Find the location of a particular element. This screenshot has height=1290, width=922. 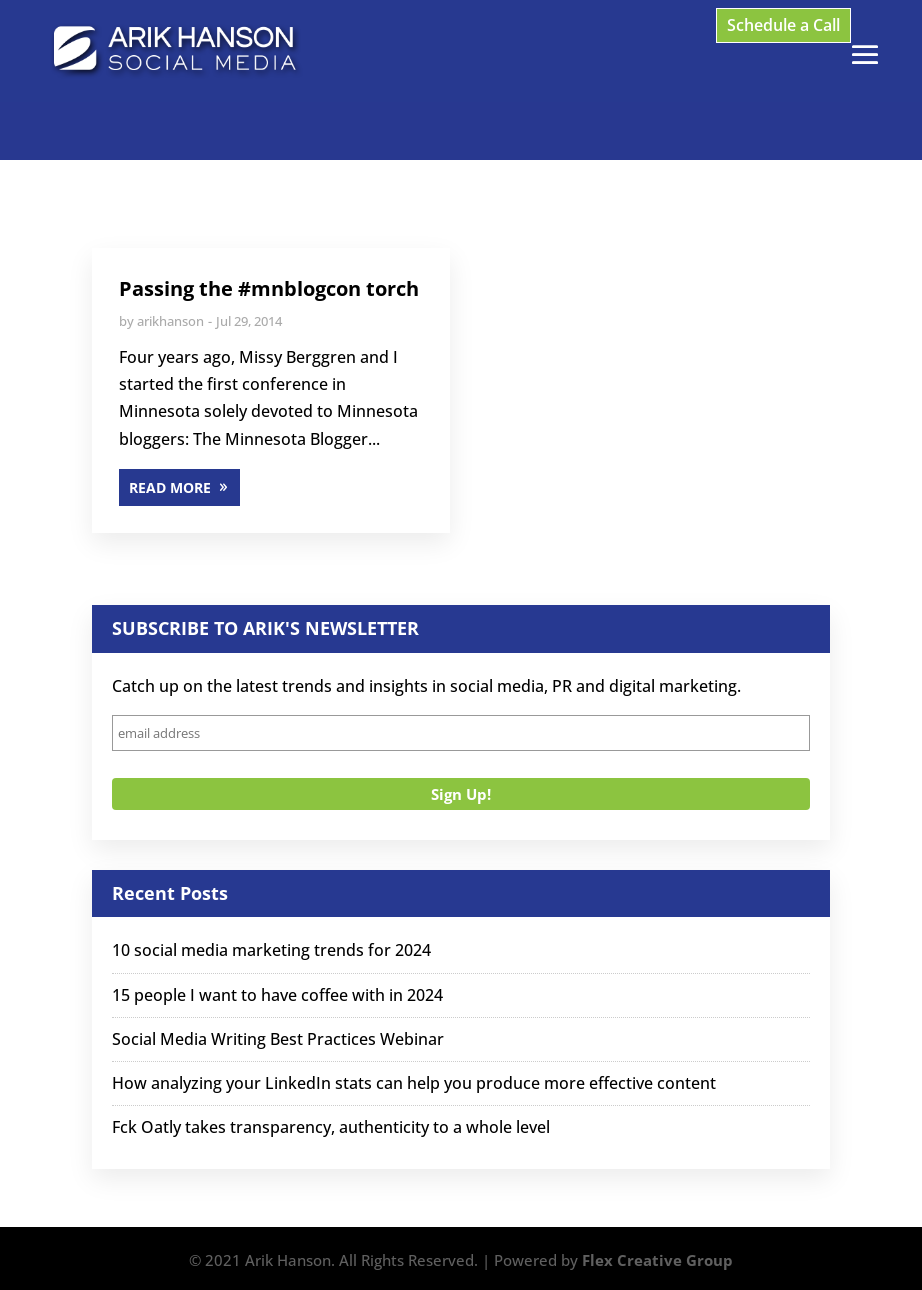

Fck Oatly takes transparency, authenticity to a whole level is located at coordinates (331, 1127).